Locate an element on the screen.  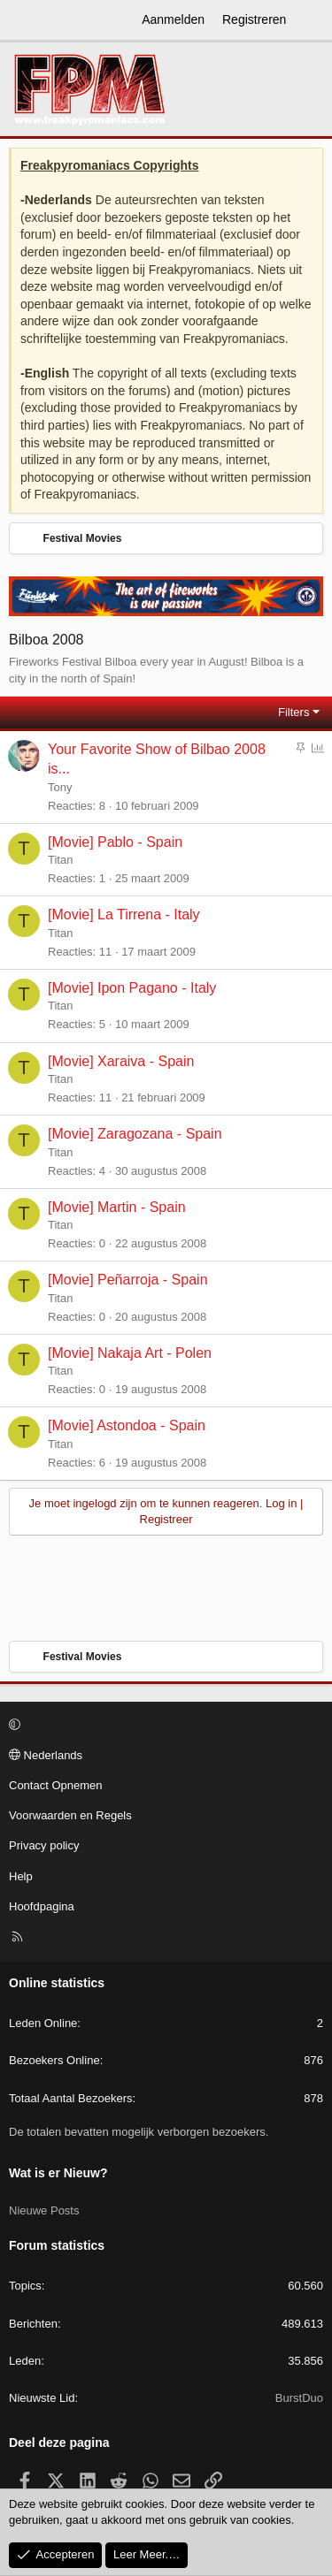
[Movie] Ipon Pagano - Italy is located at coordinates (132, 987).